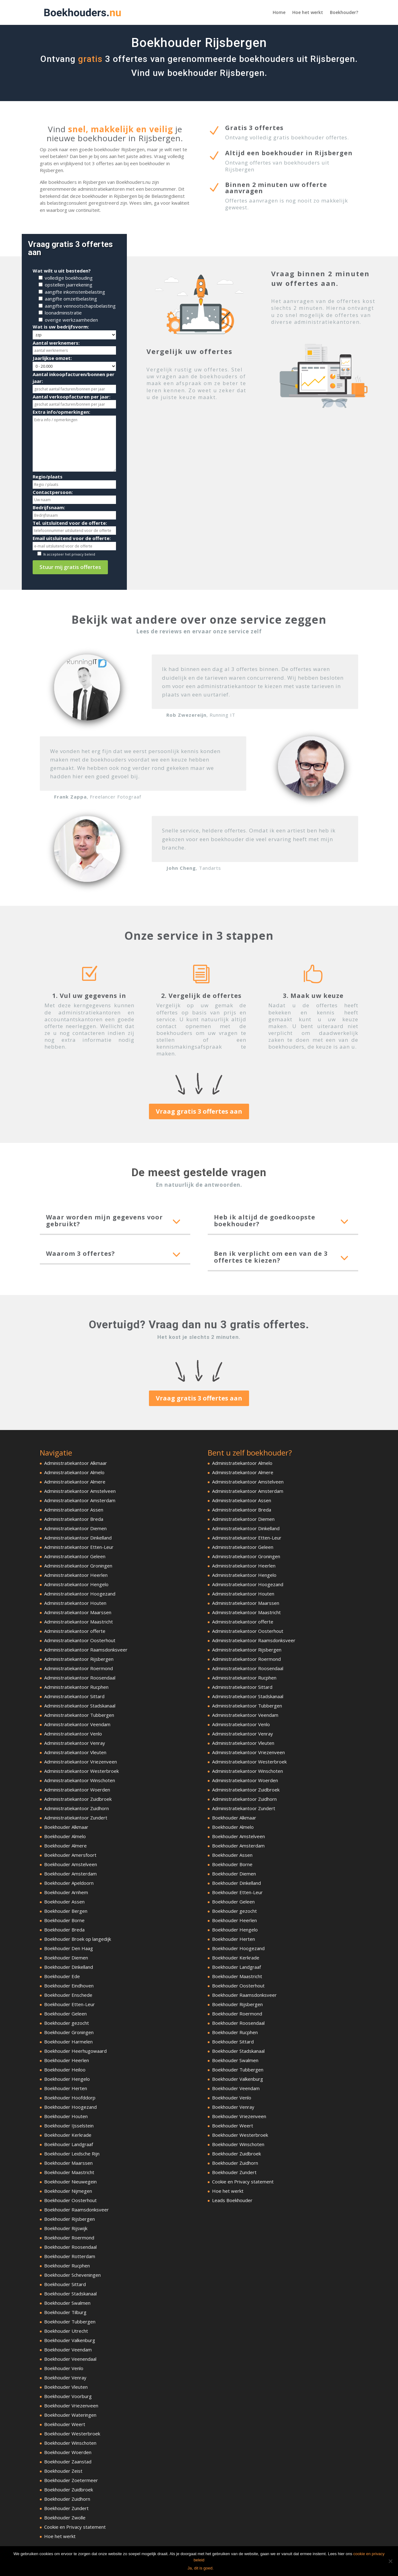  What do you see at coordinates (75, 1528) in the screenshot?
I see `Administratiekantoor Diemen` at bounding box center [75, 1528].